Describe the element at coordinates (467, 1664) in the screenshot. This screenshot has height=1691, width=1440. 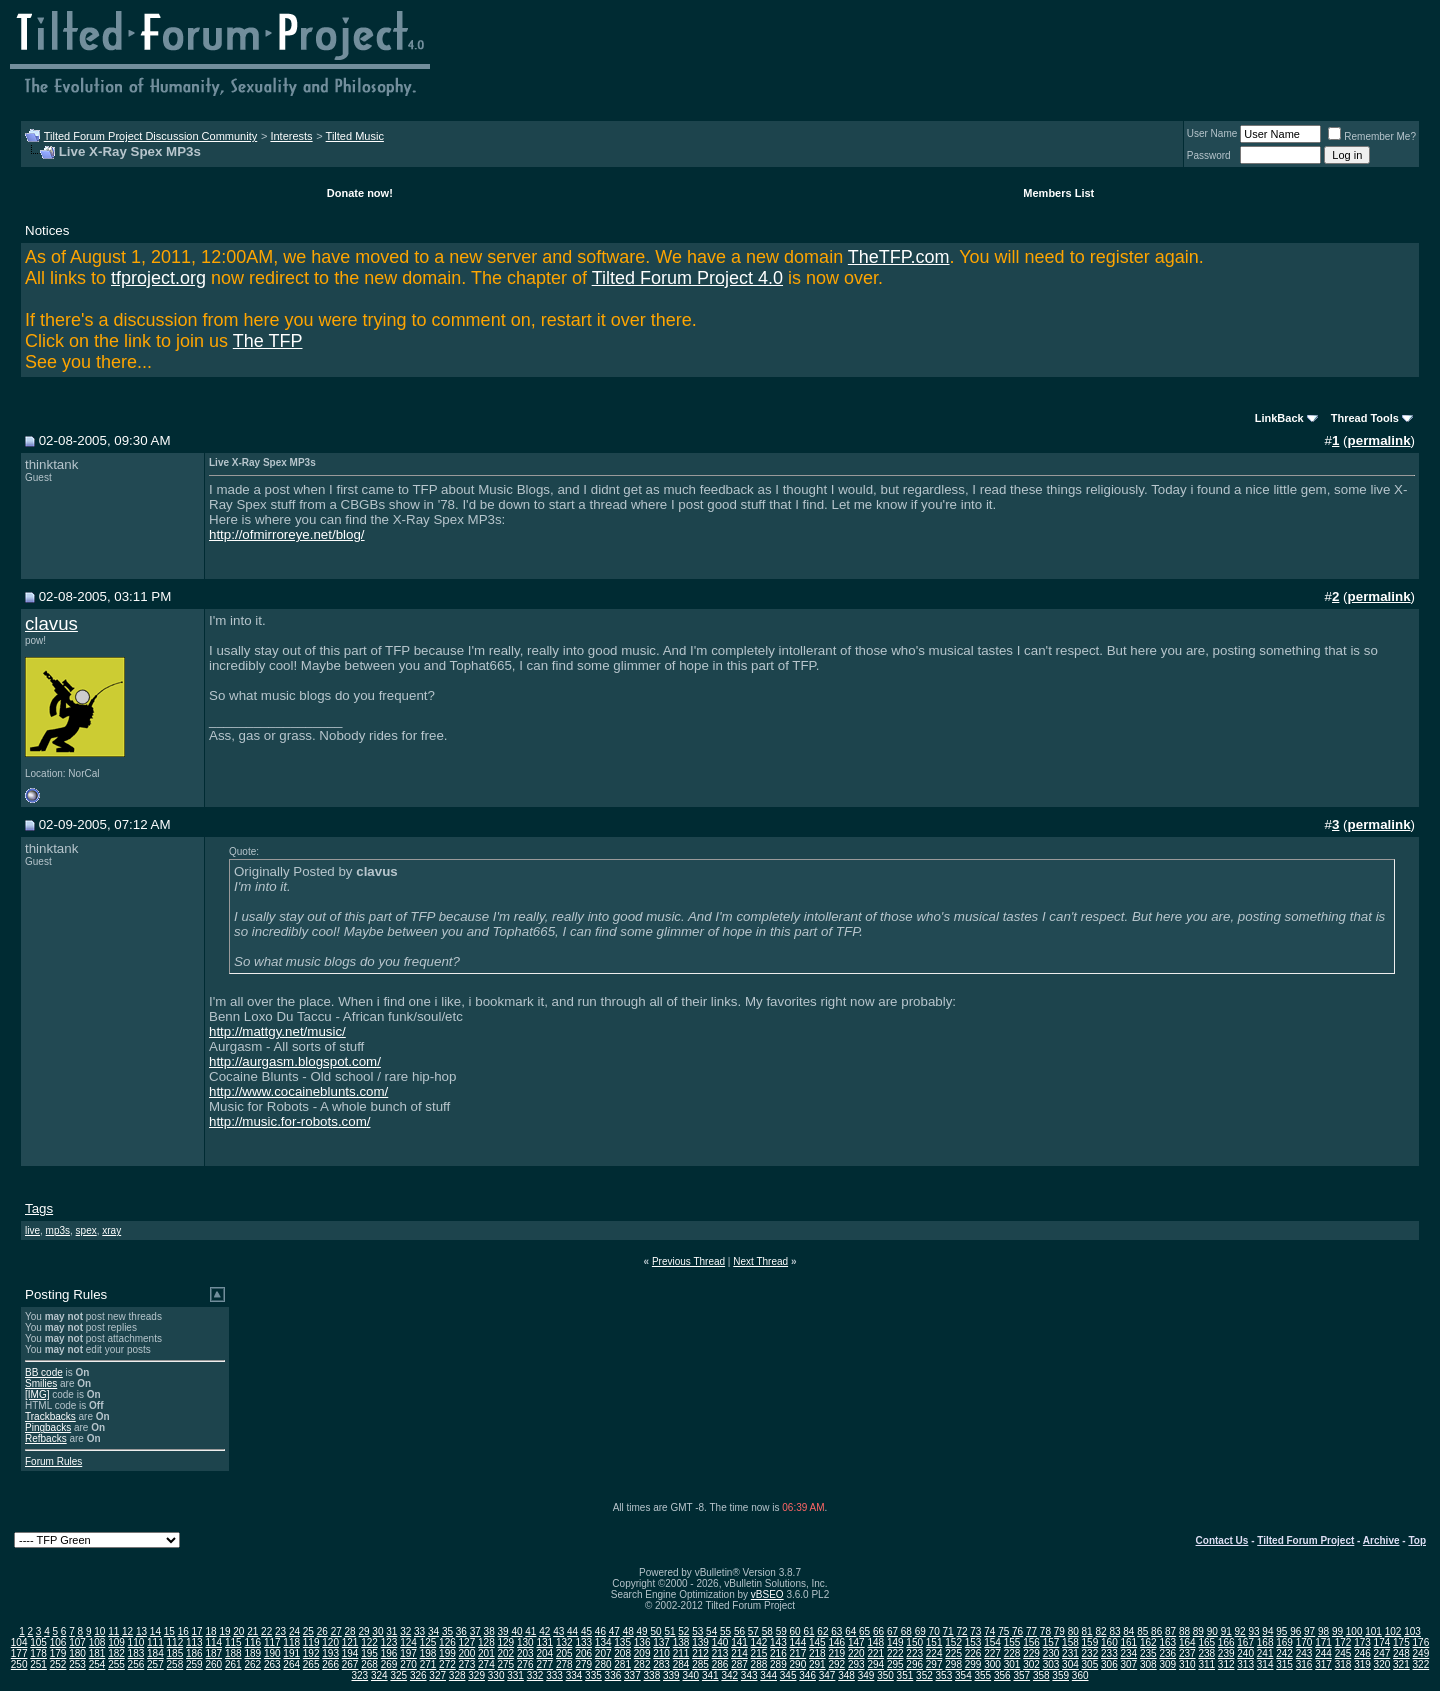
I see `273` at that location.